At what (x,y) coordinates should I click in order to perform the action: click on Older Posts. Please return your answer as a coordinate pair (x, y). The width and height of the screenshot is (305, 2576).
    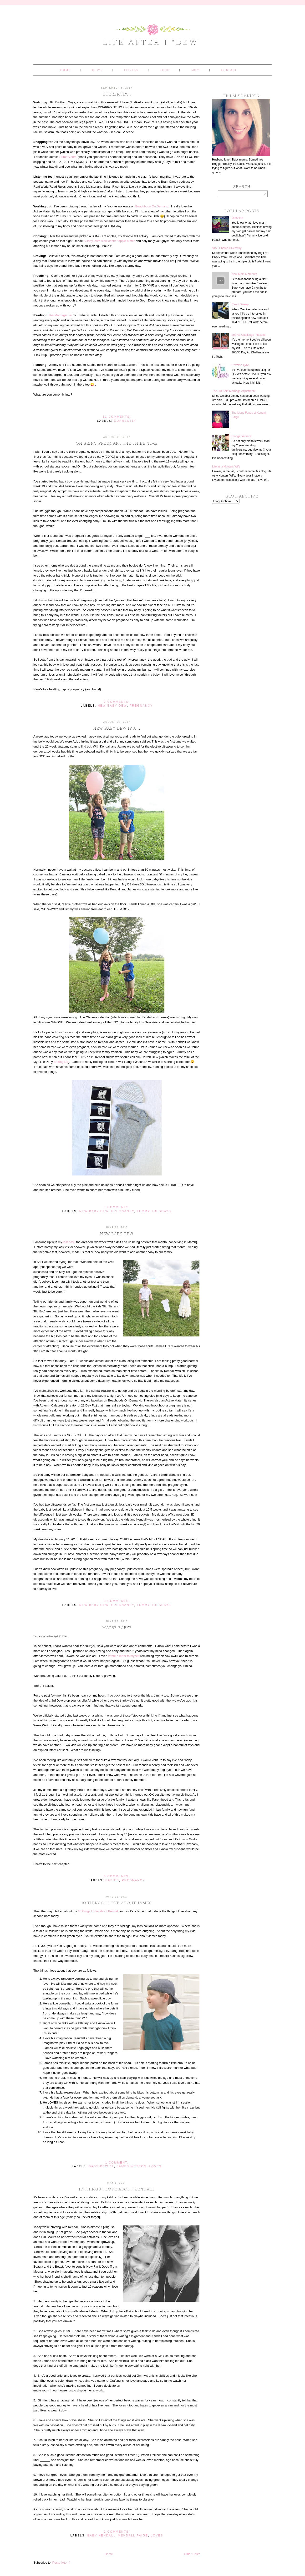
    Looking at the image, I should click on (192, 2554).